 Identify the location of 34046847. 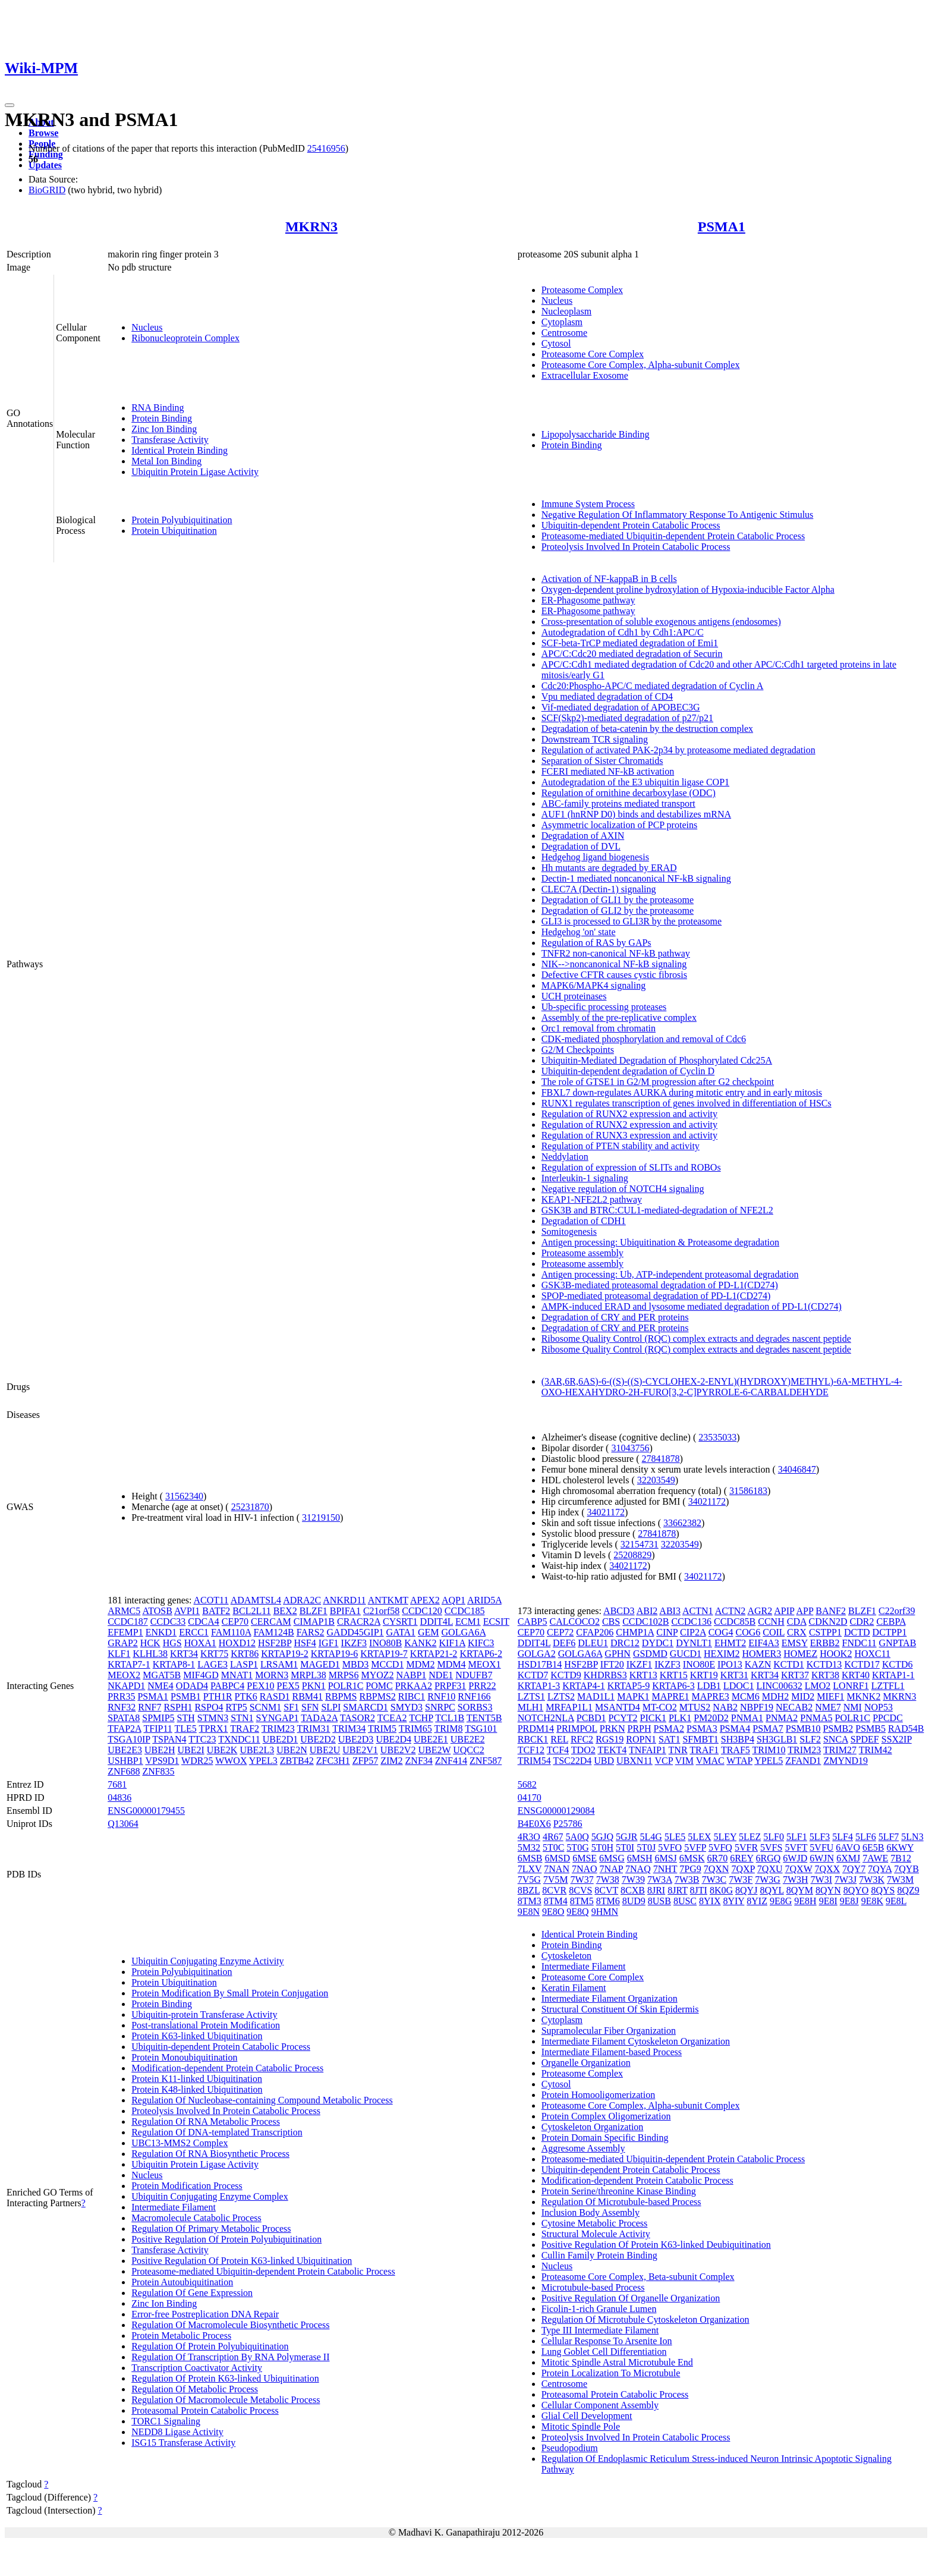
(797, 1469).